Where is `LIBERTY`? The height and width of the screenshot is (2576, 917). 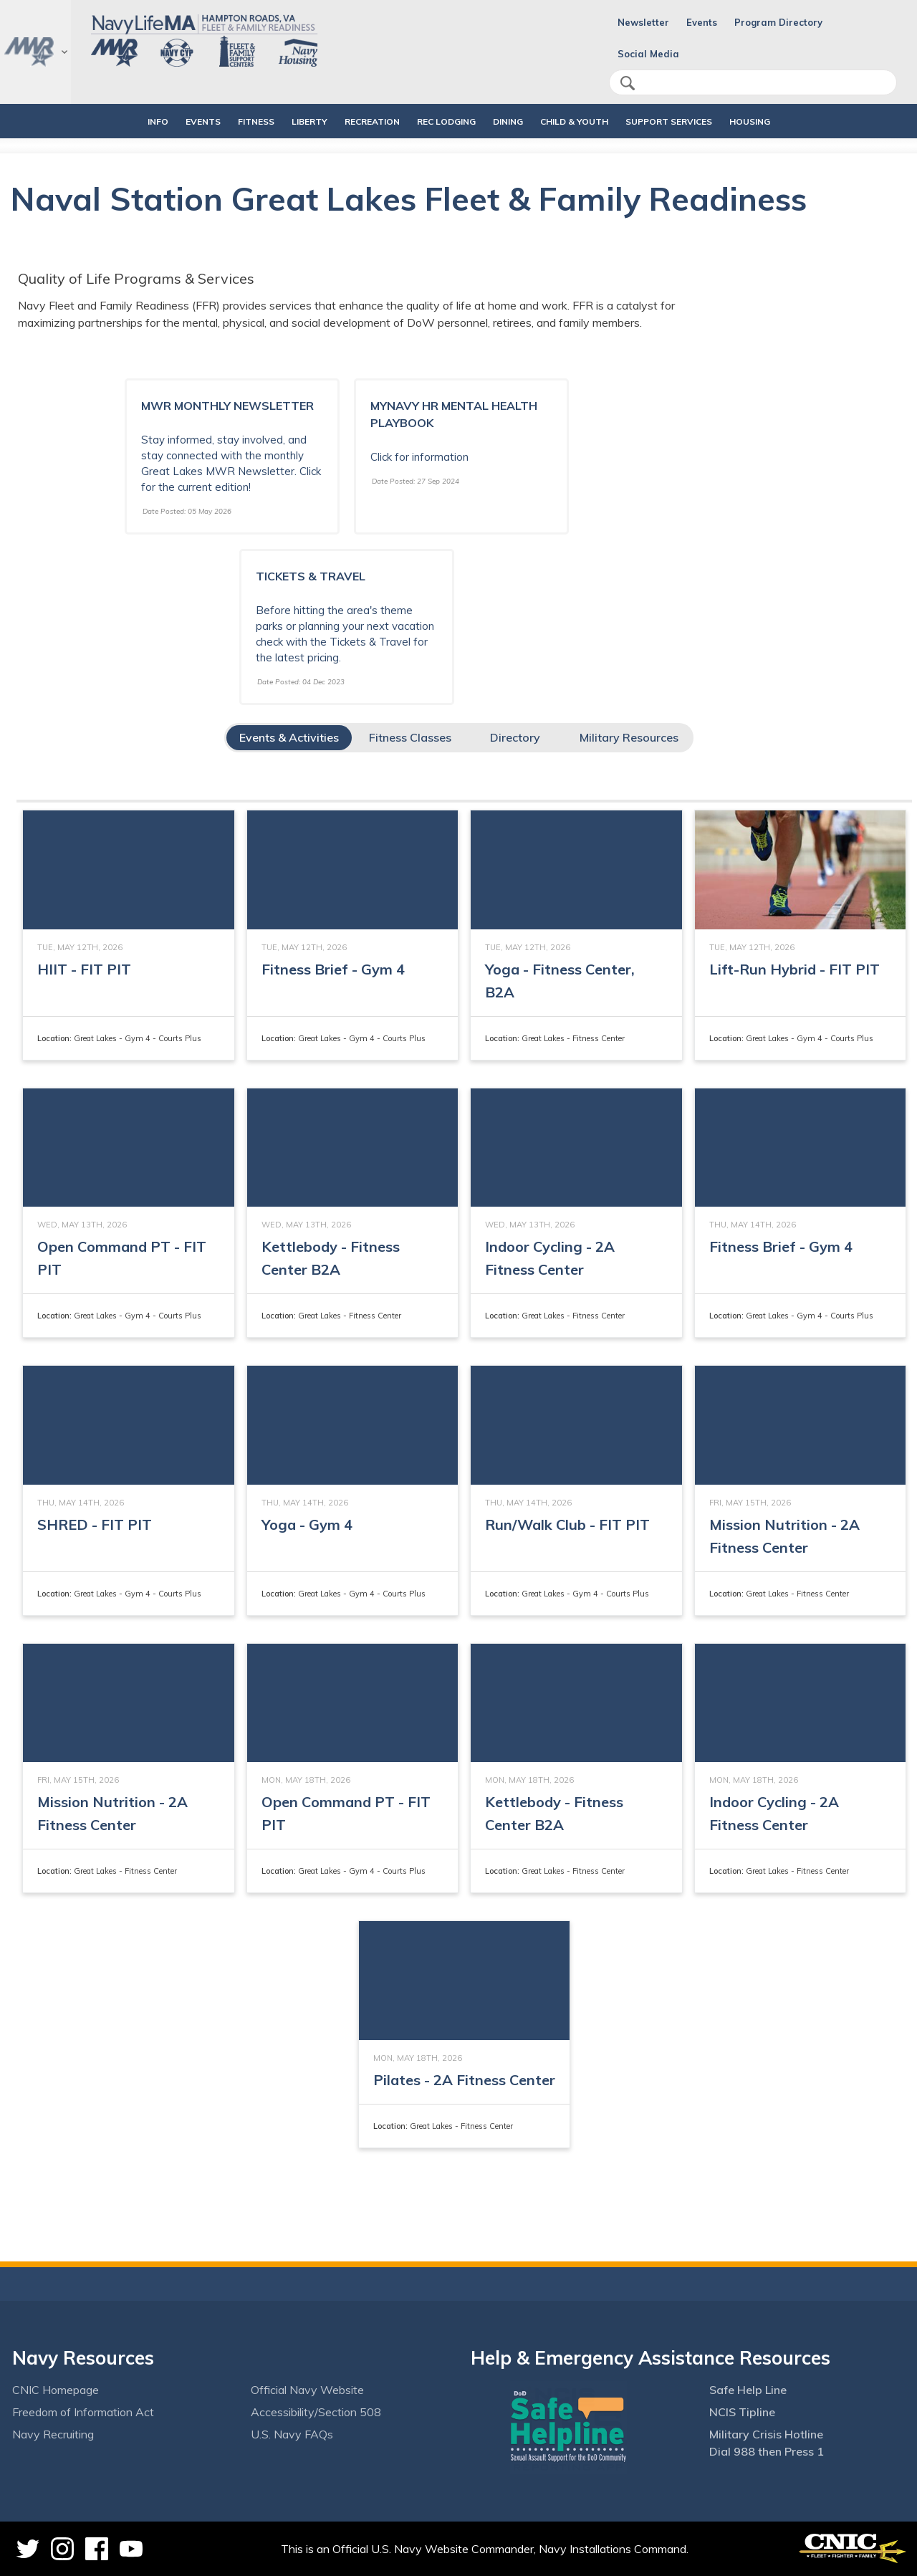
LIBERTY is located at coordinates (297, 121).